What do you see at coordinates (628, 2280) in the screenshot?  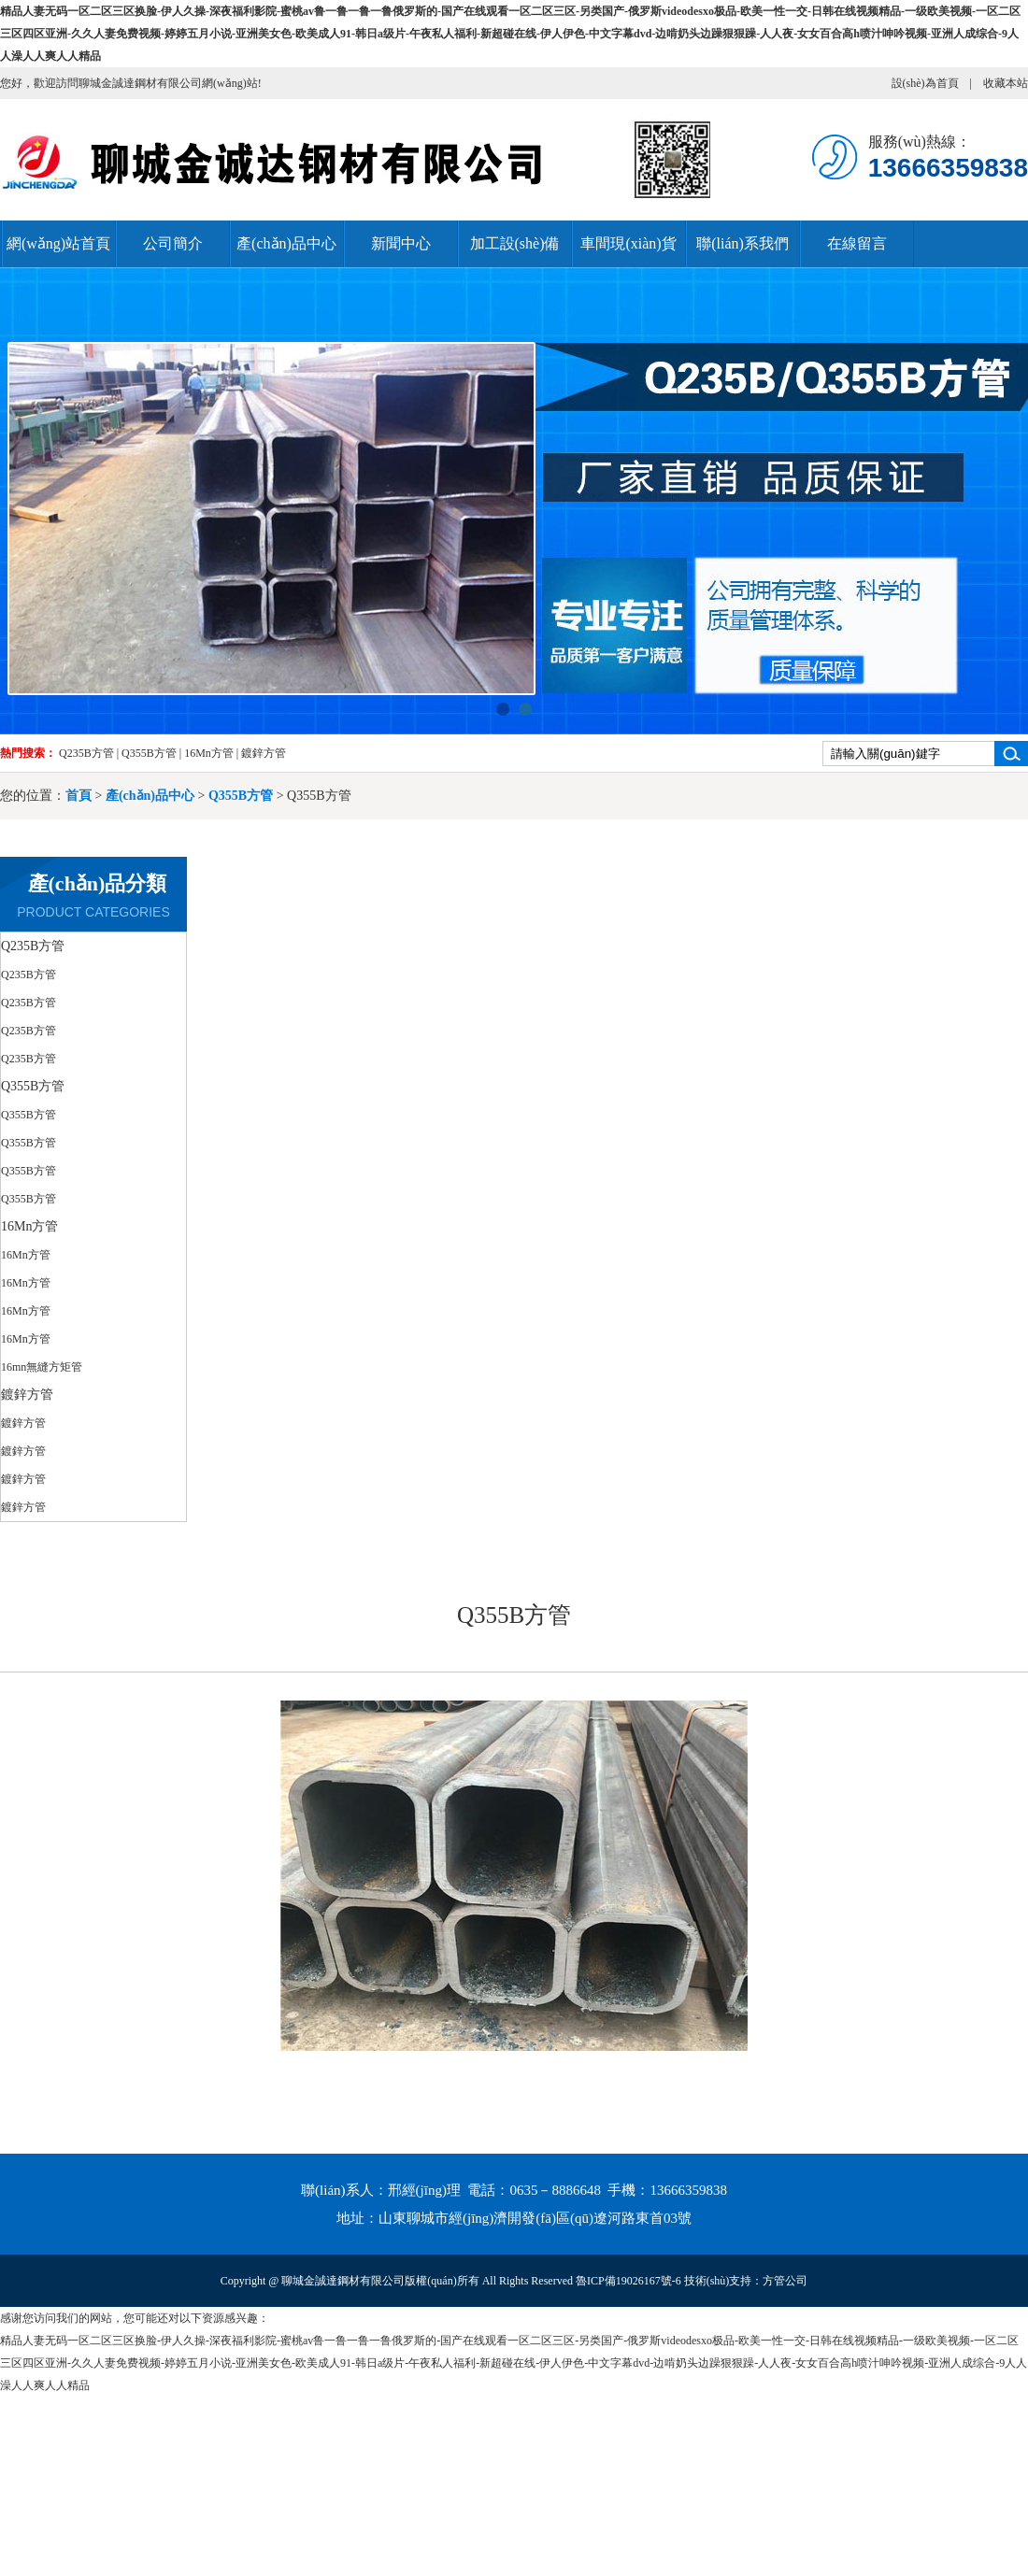 I see `魯ICP備19026167號-6` at bounding box center [628, 2280].